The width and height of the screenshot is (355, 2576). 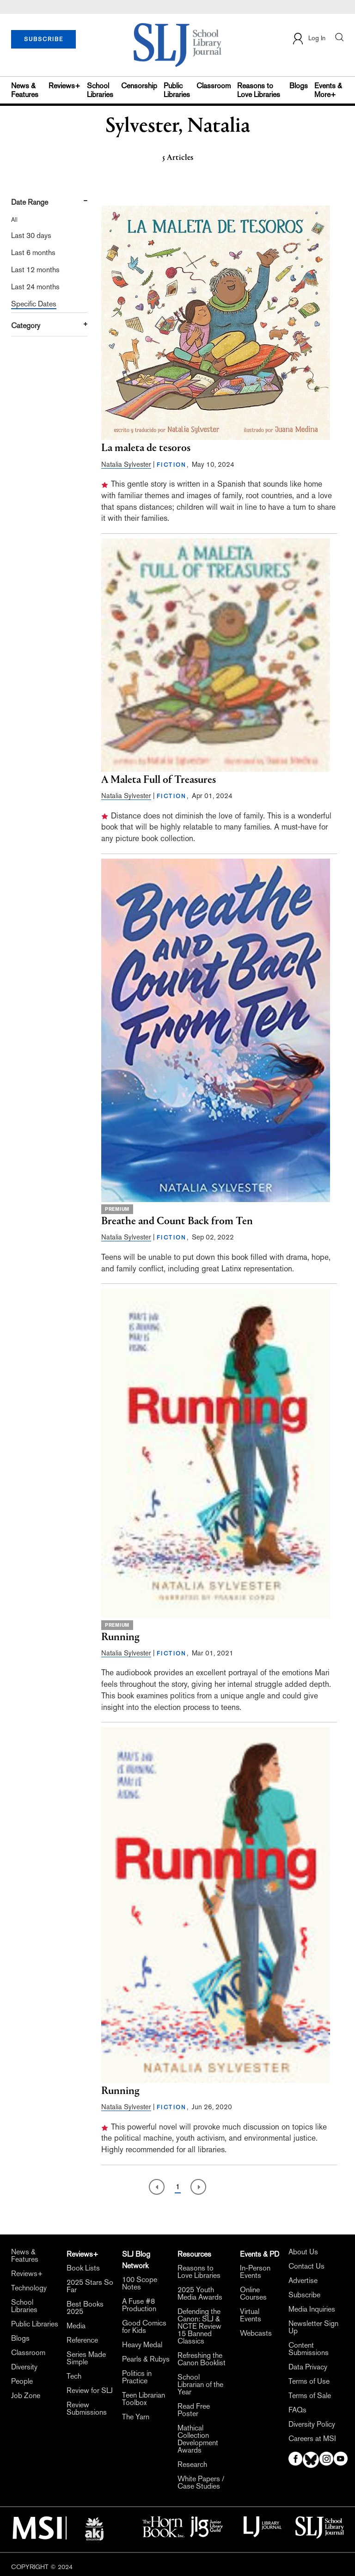 What do you see at coordinates (298, 85) in the screenshot?
I see `Blogs` at bounding box center [298, 85].